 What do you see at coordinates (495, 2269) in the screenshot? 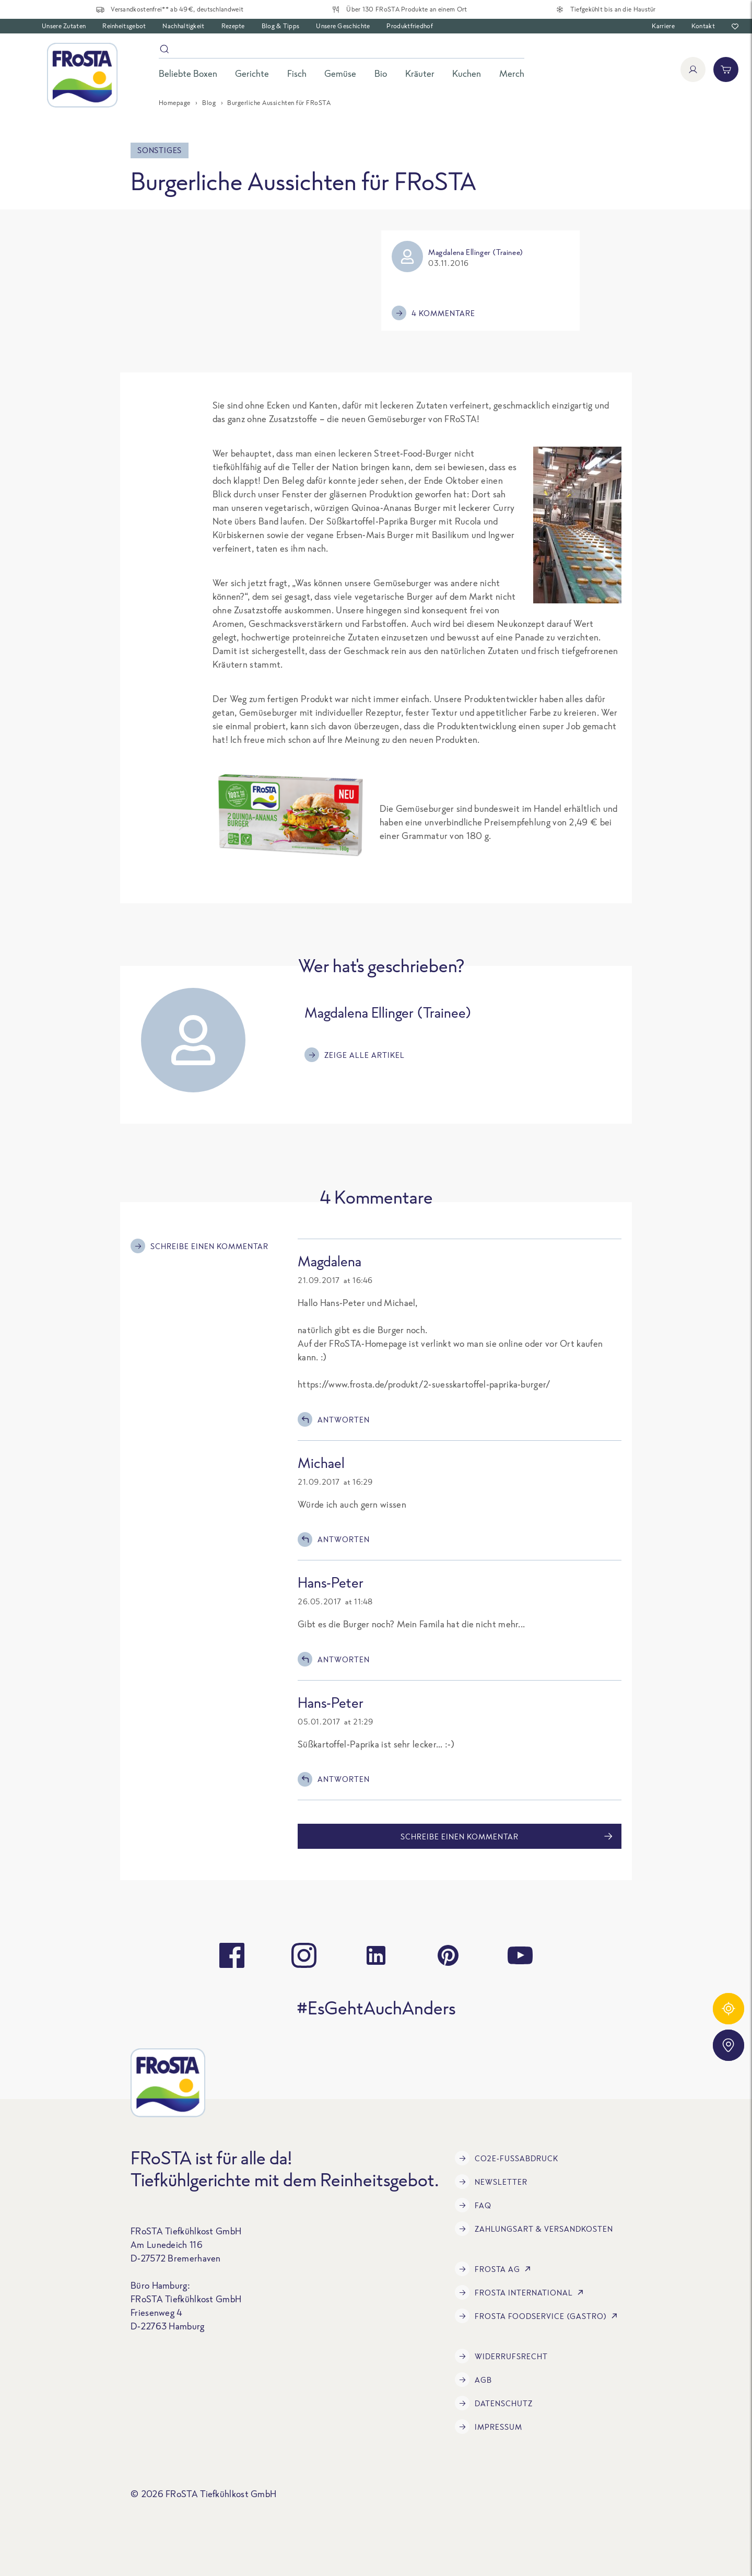
I see `FRoSTA AG` at bounding box center [495, 2269].